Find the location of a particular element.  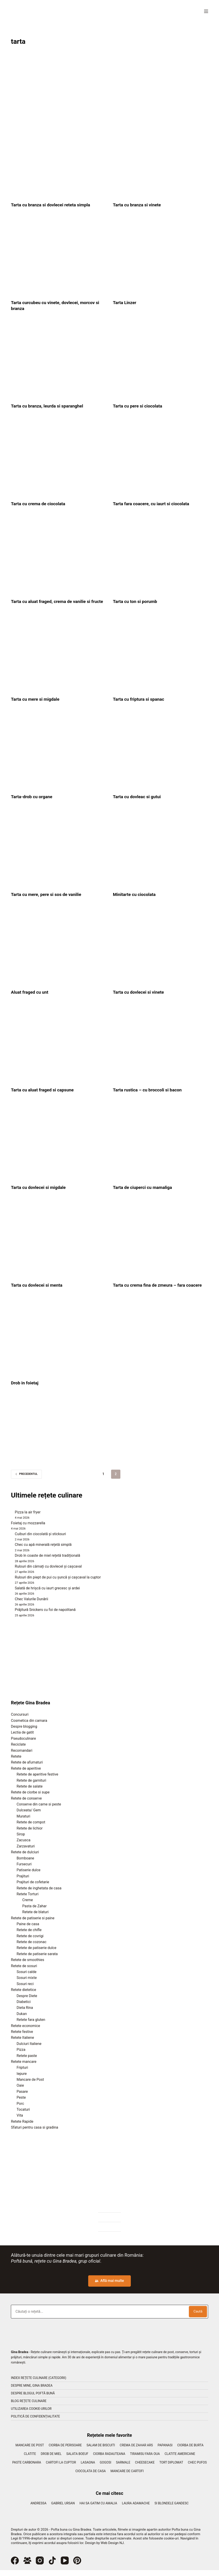

Tocaturi is located at coordinates (23, 2115).